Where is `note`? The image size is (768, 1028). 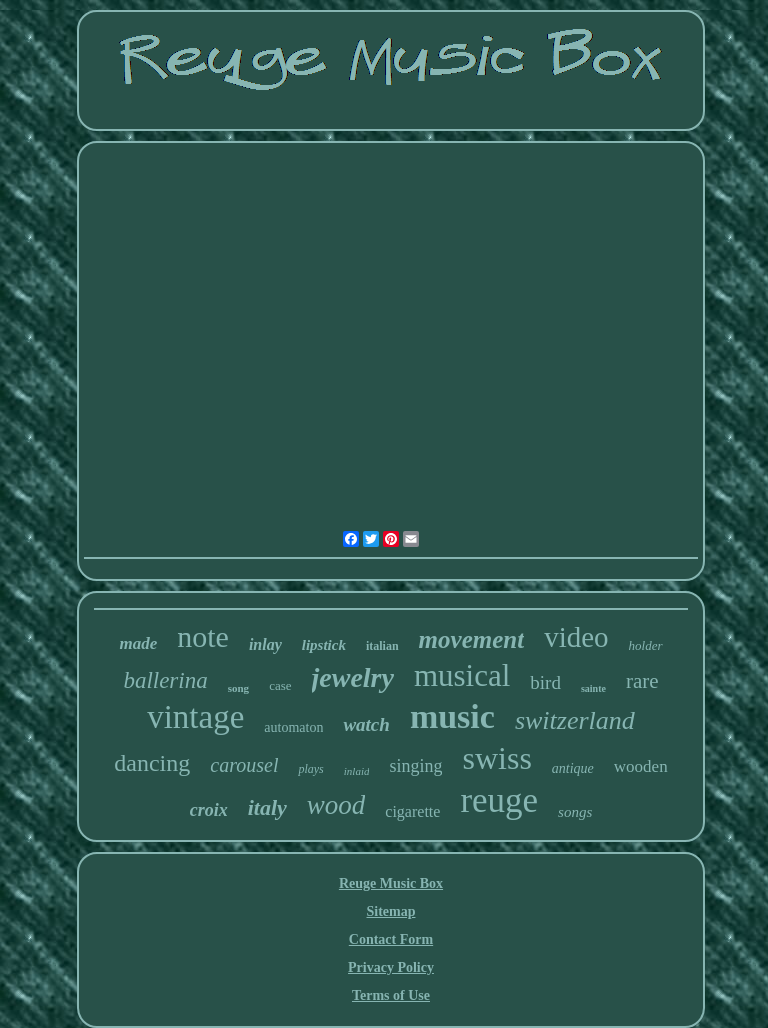 note is located at coordinates (203, 636).